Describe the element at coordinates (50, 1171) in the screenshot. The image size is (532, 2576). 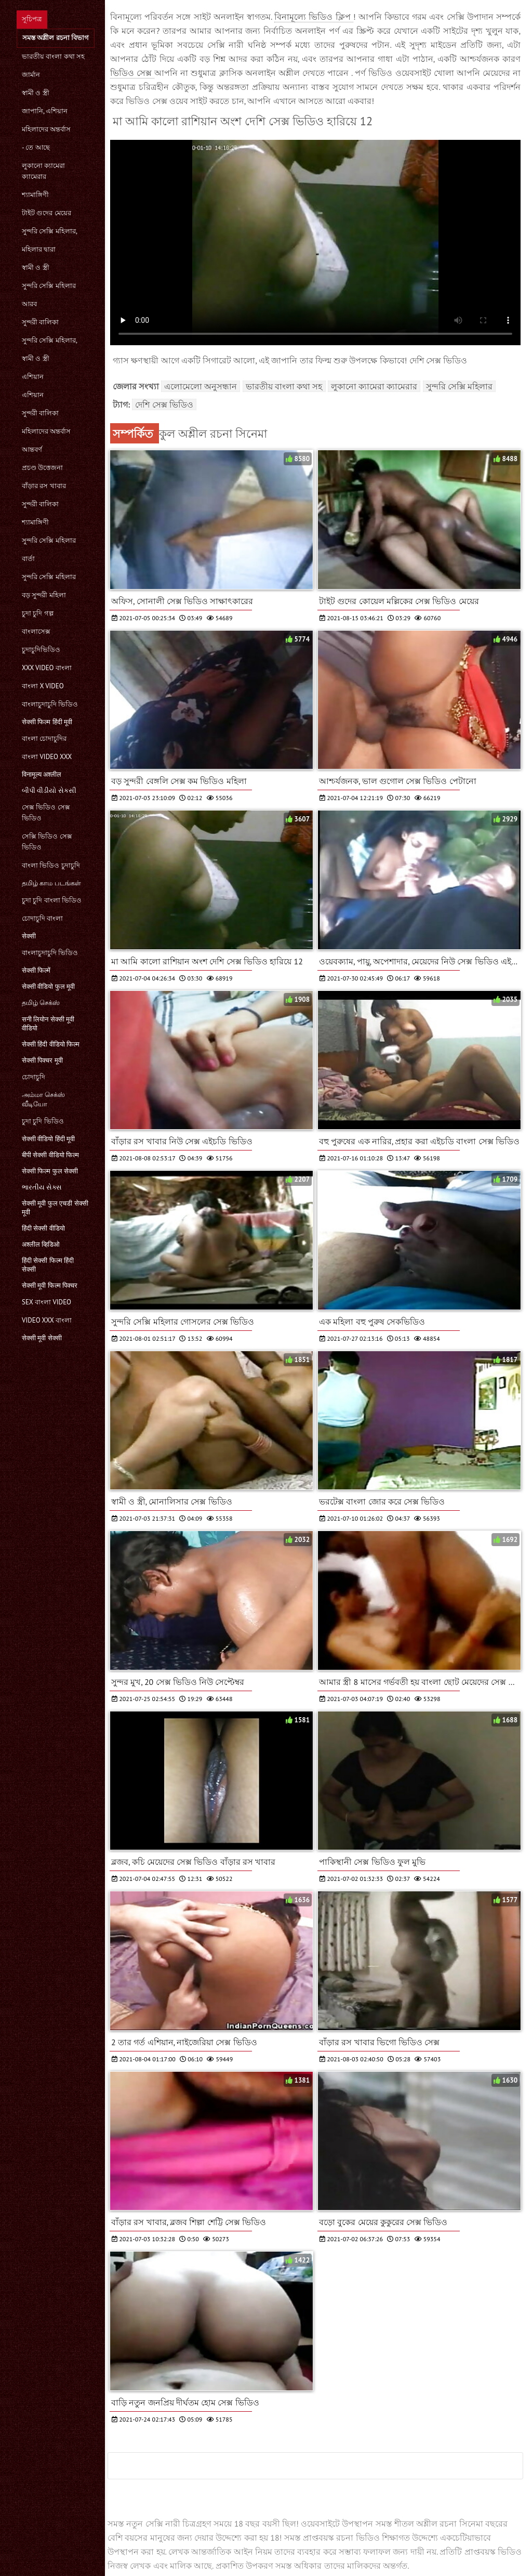
I see `सेक्सी फिल्म फुल सेक्सी` at that location.